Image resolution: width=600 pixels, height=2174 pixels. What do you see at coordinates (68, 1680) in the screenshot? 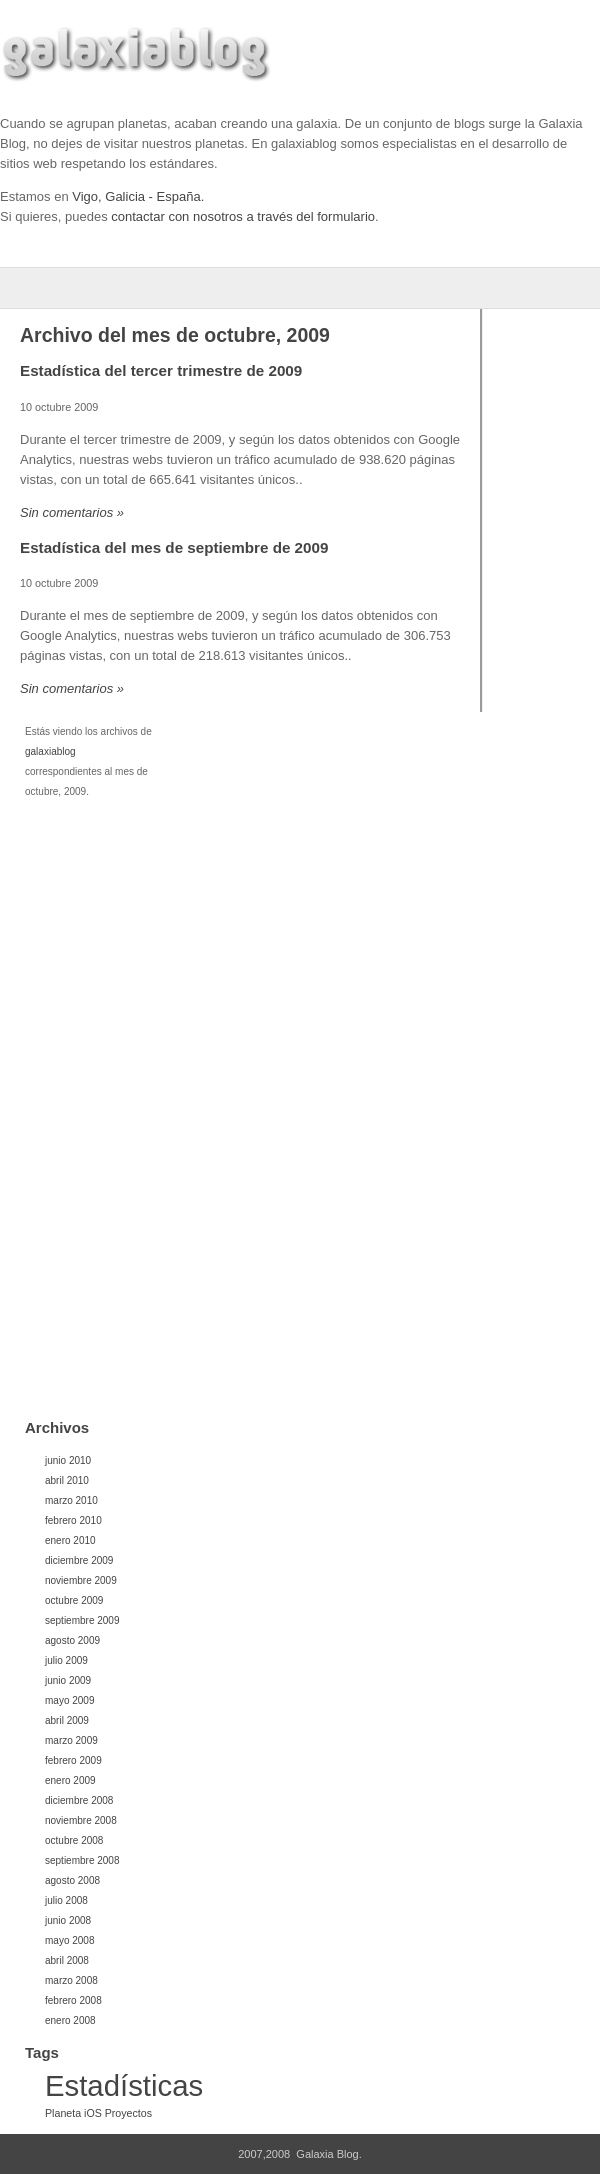
I see `junio 2009` at bounding box center [68, 1680].